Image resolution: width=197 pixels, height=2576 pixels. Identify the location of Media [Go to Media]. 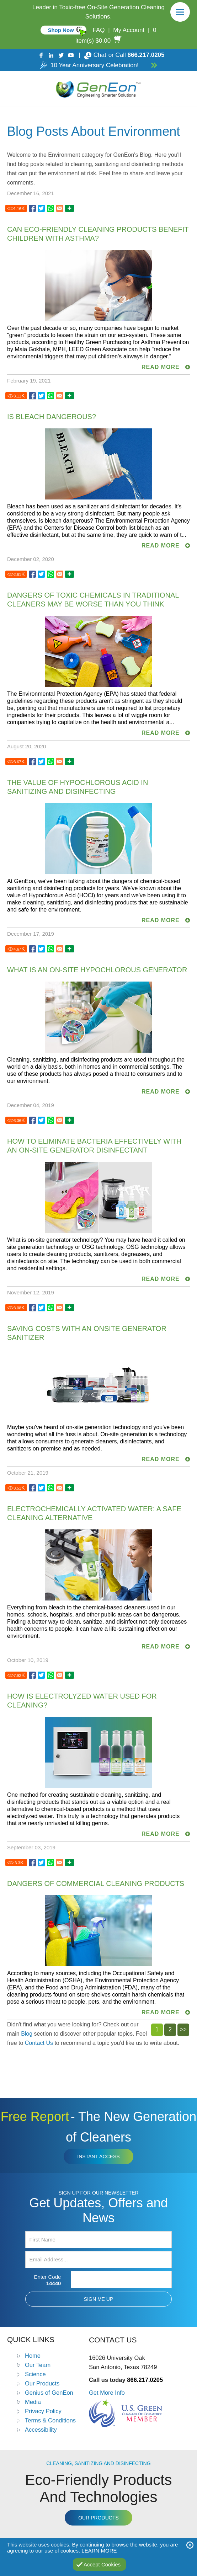
(33, 2402).